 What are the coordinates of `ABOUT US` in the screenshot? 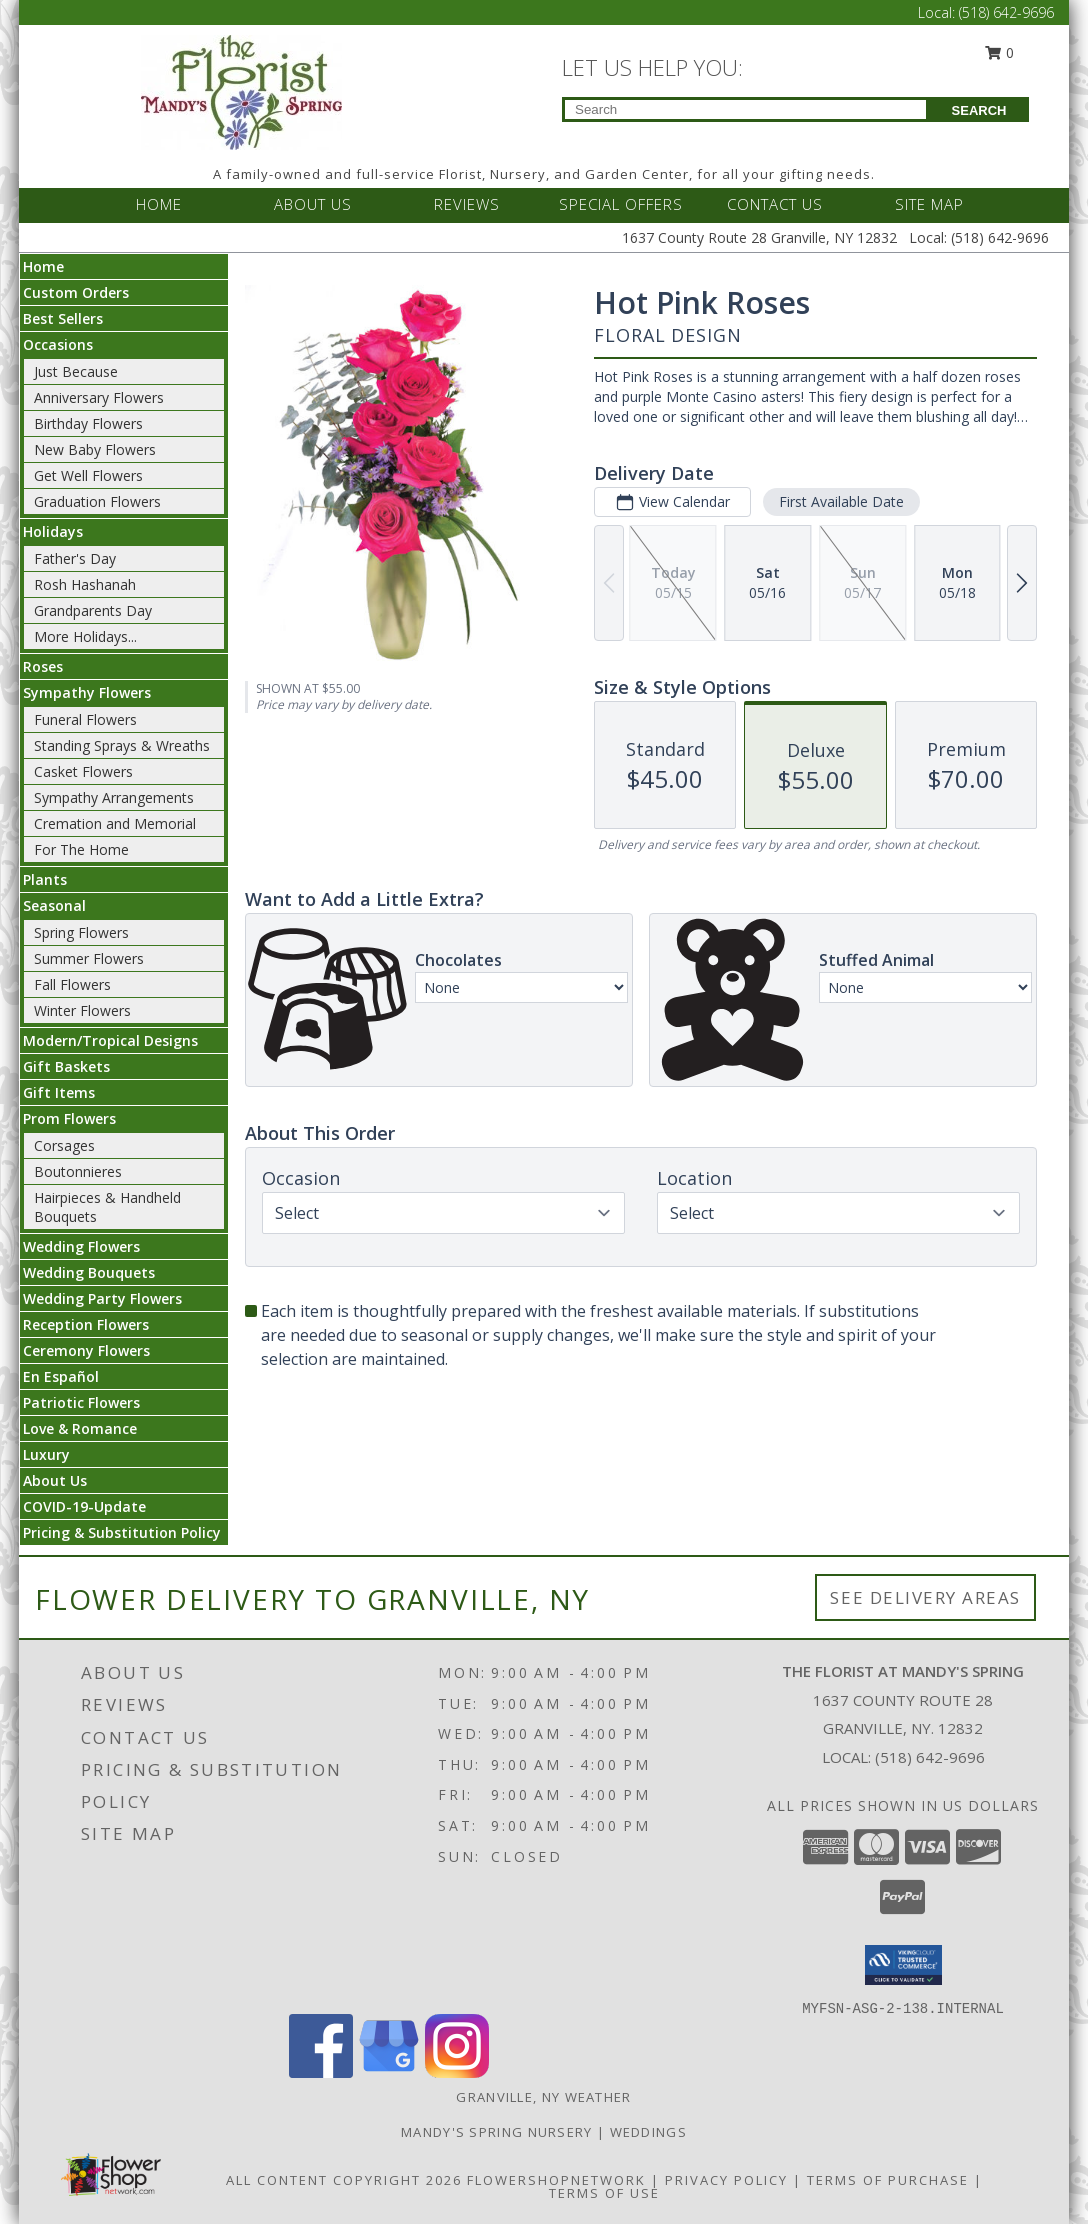 It's located at (313, 204).